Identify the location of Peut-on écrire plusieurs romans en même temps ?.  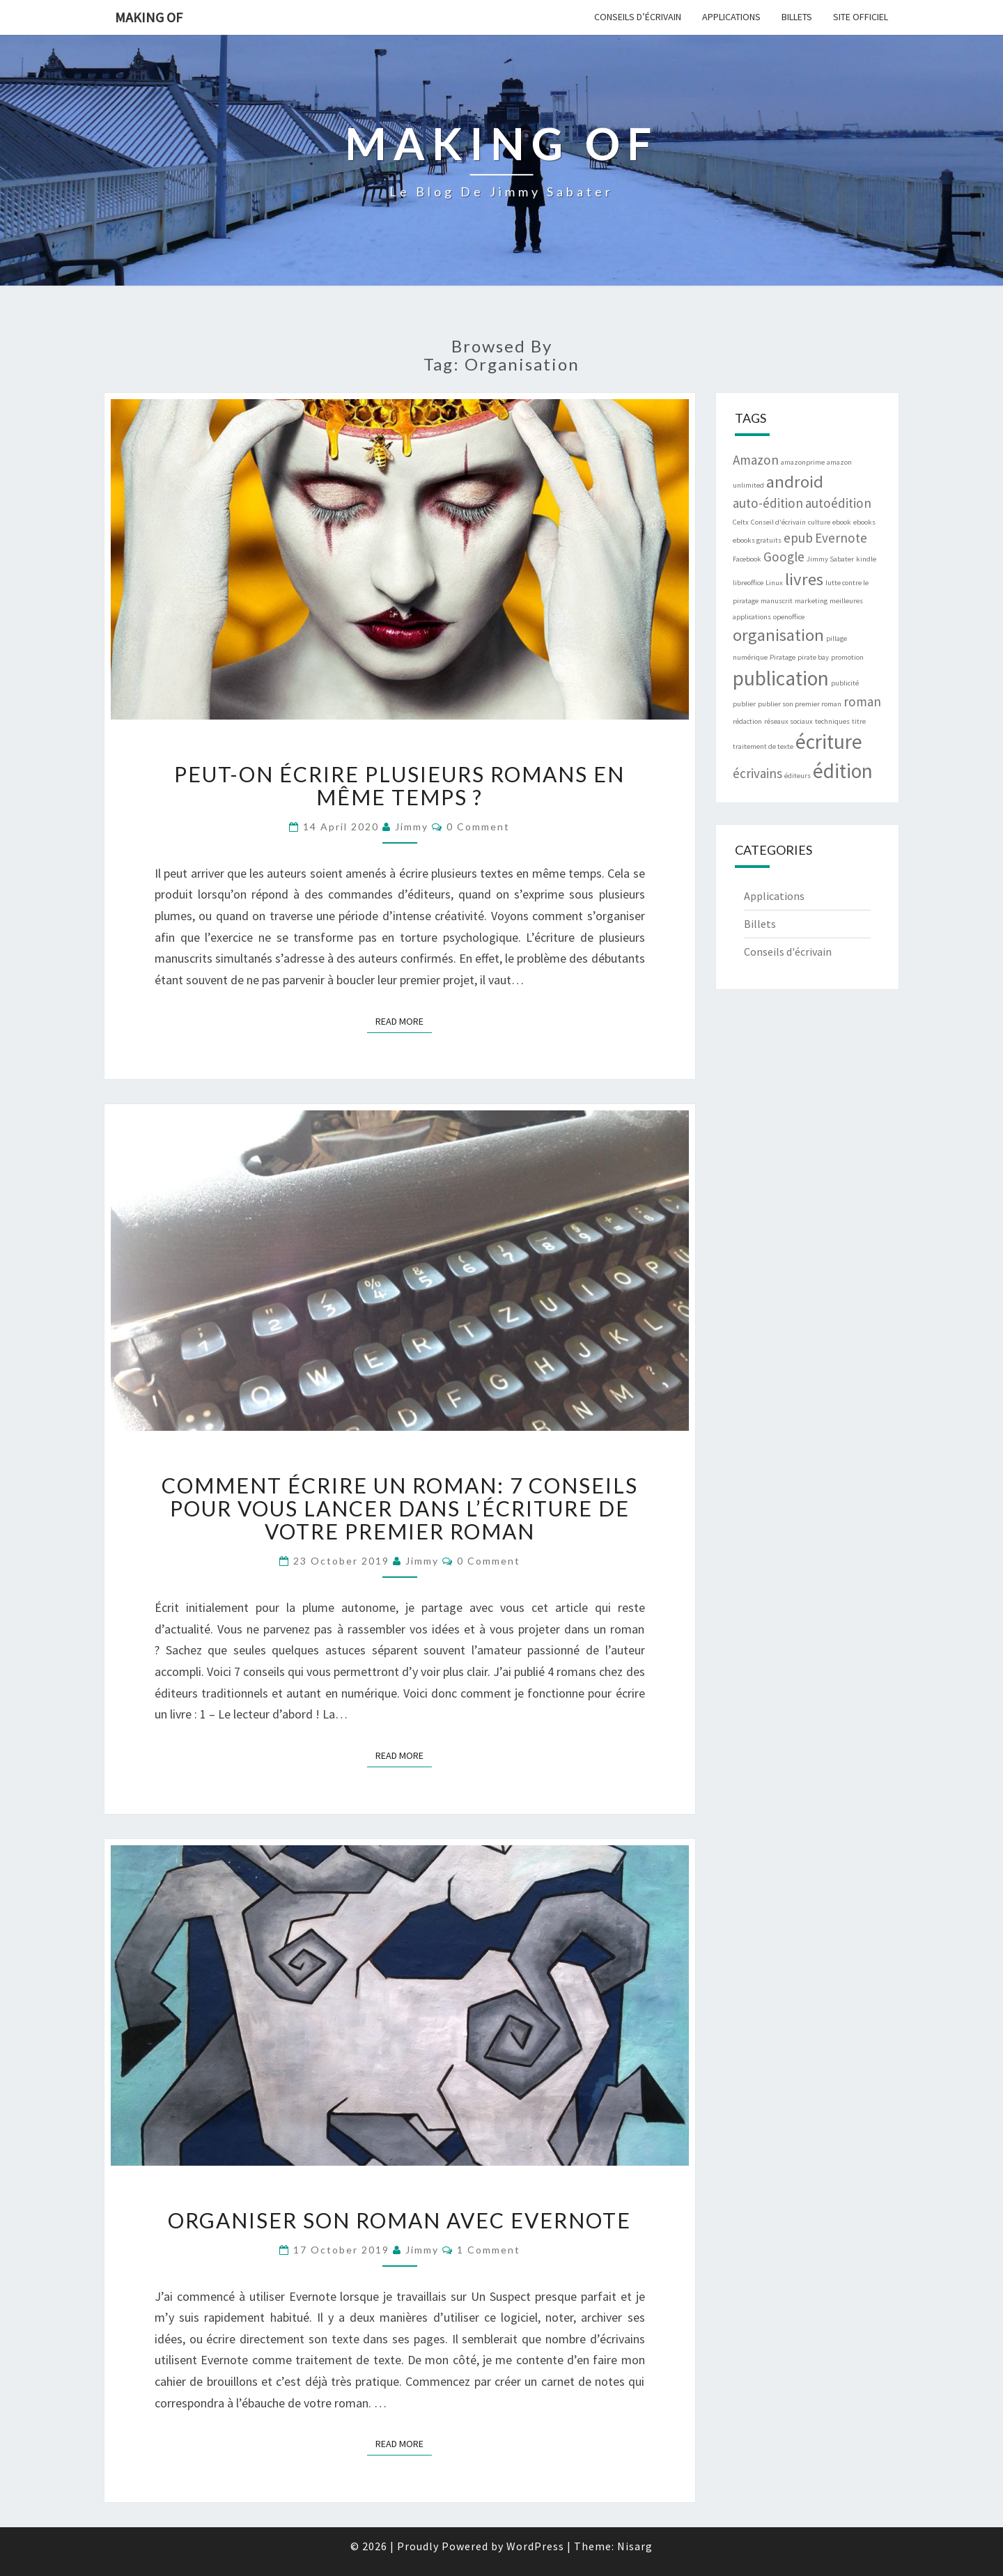
(399, 785).